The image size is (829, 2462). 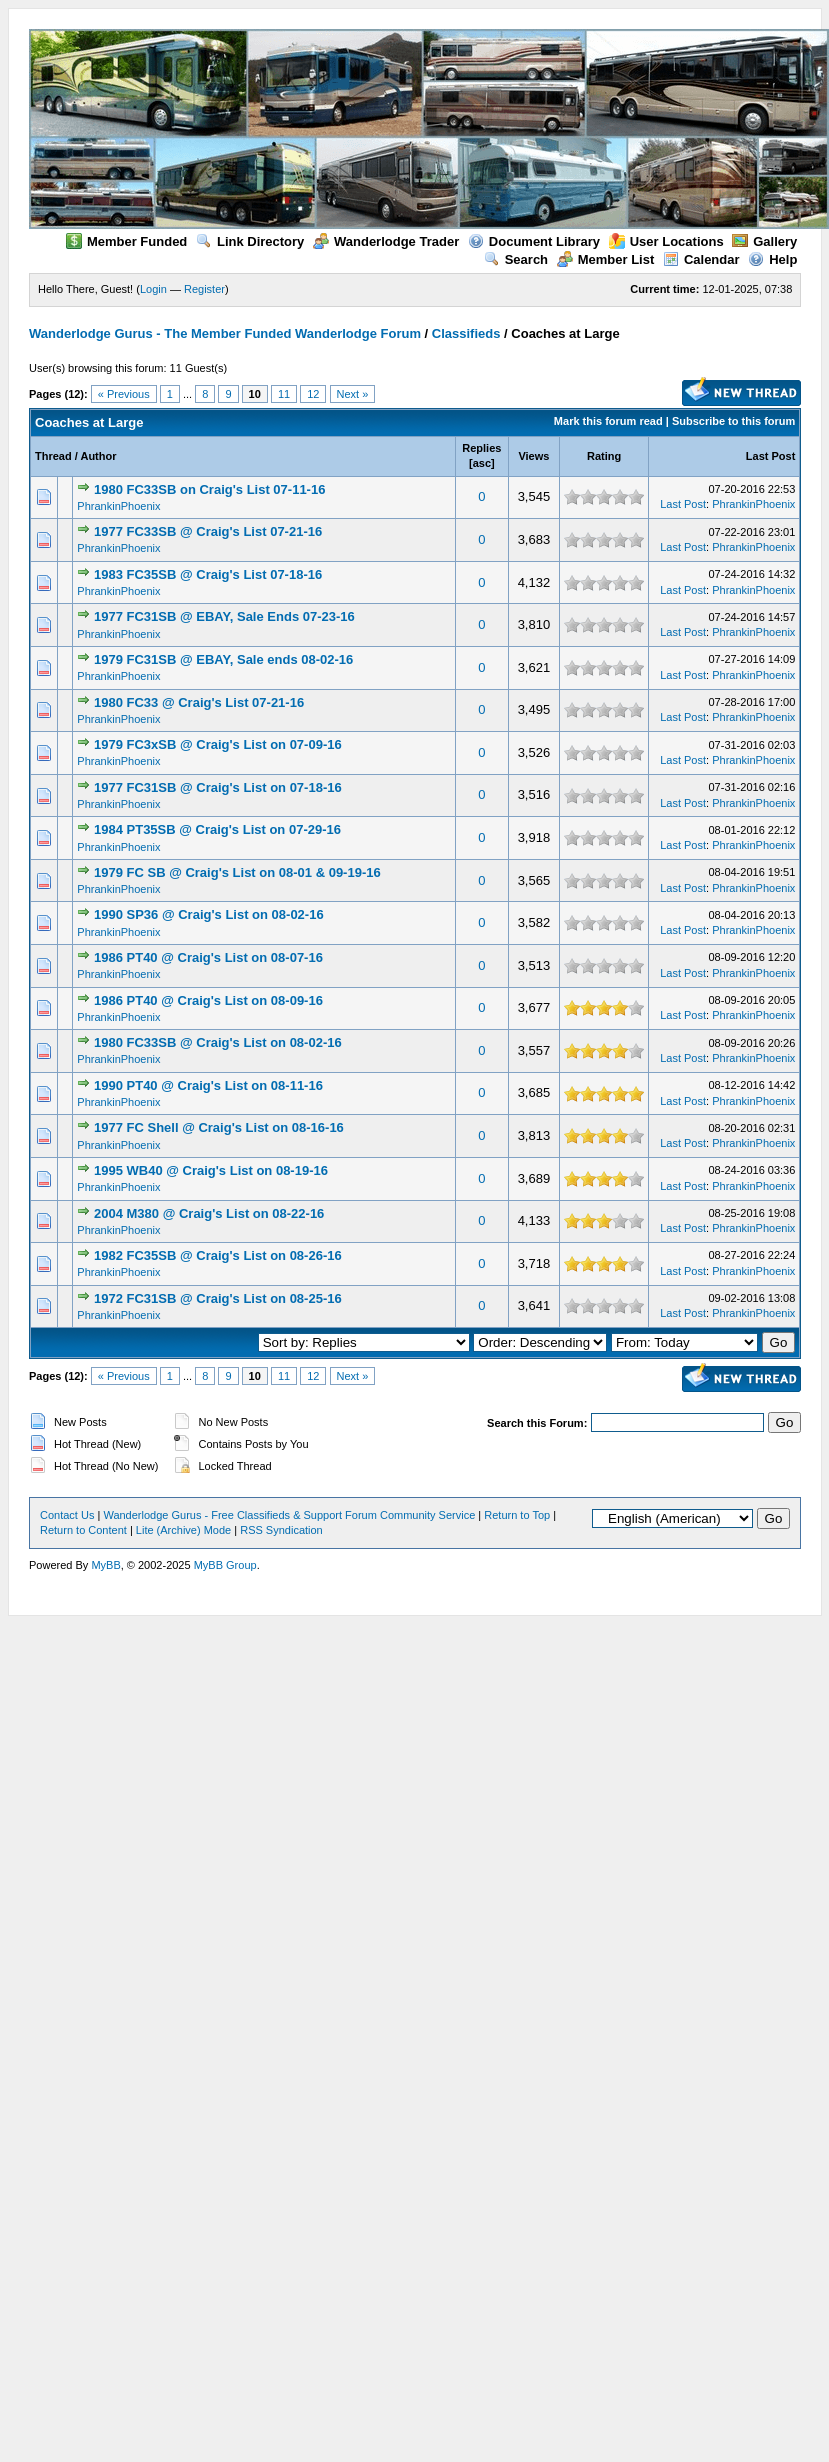 I want to click on 1995 WB40 @ Craig's List on 08-19-16, so click(x=211, y=1170).